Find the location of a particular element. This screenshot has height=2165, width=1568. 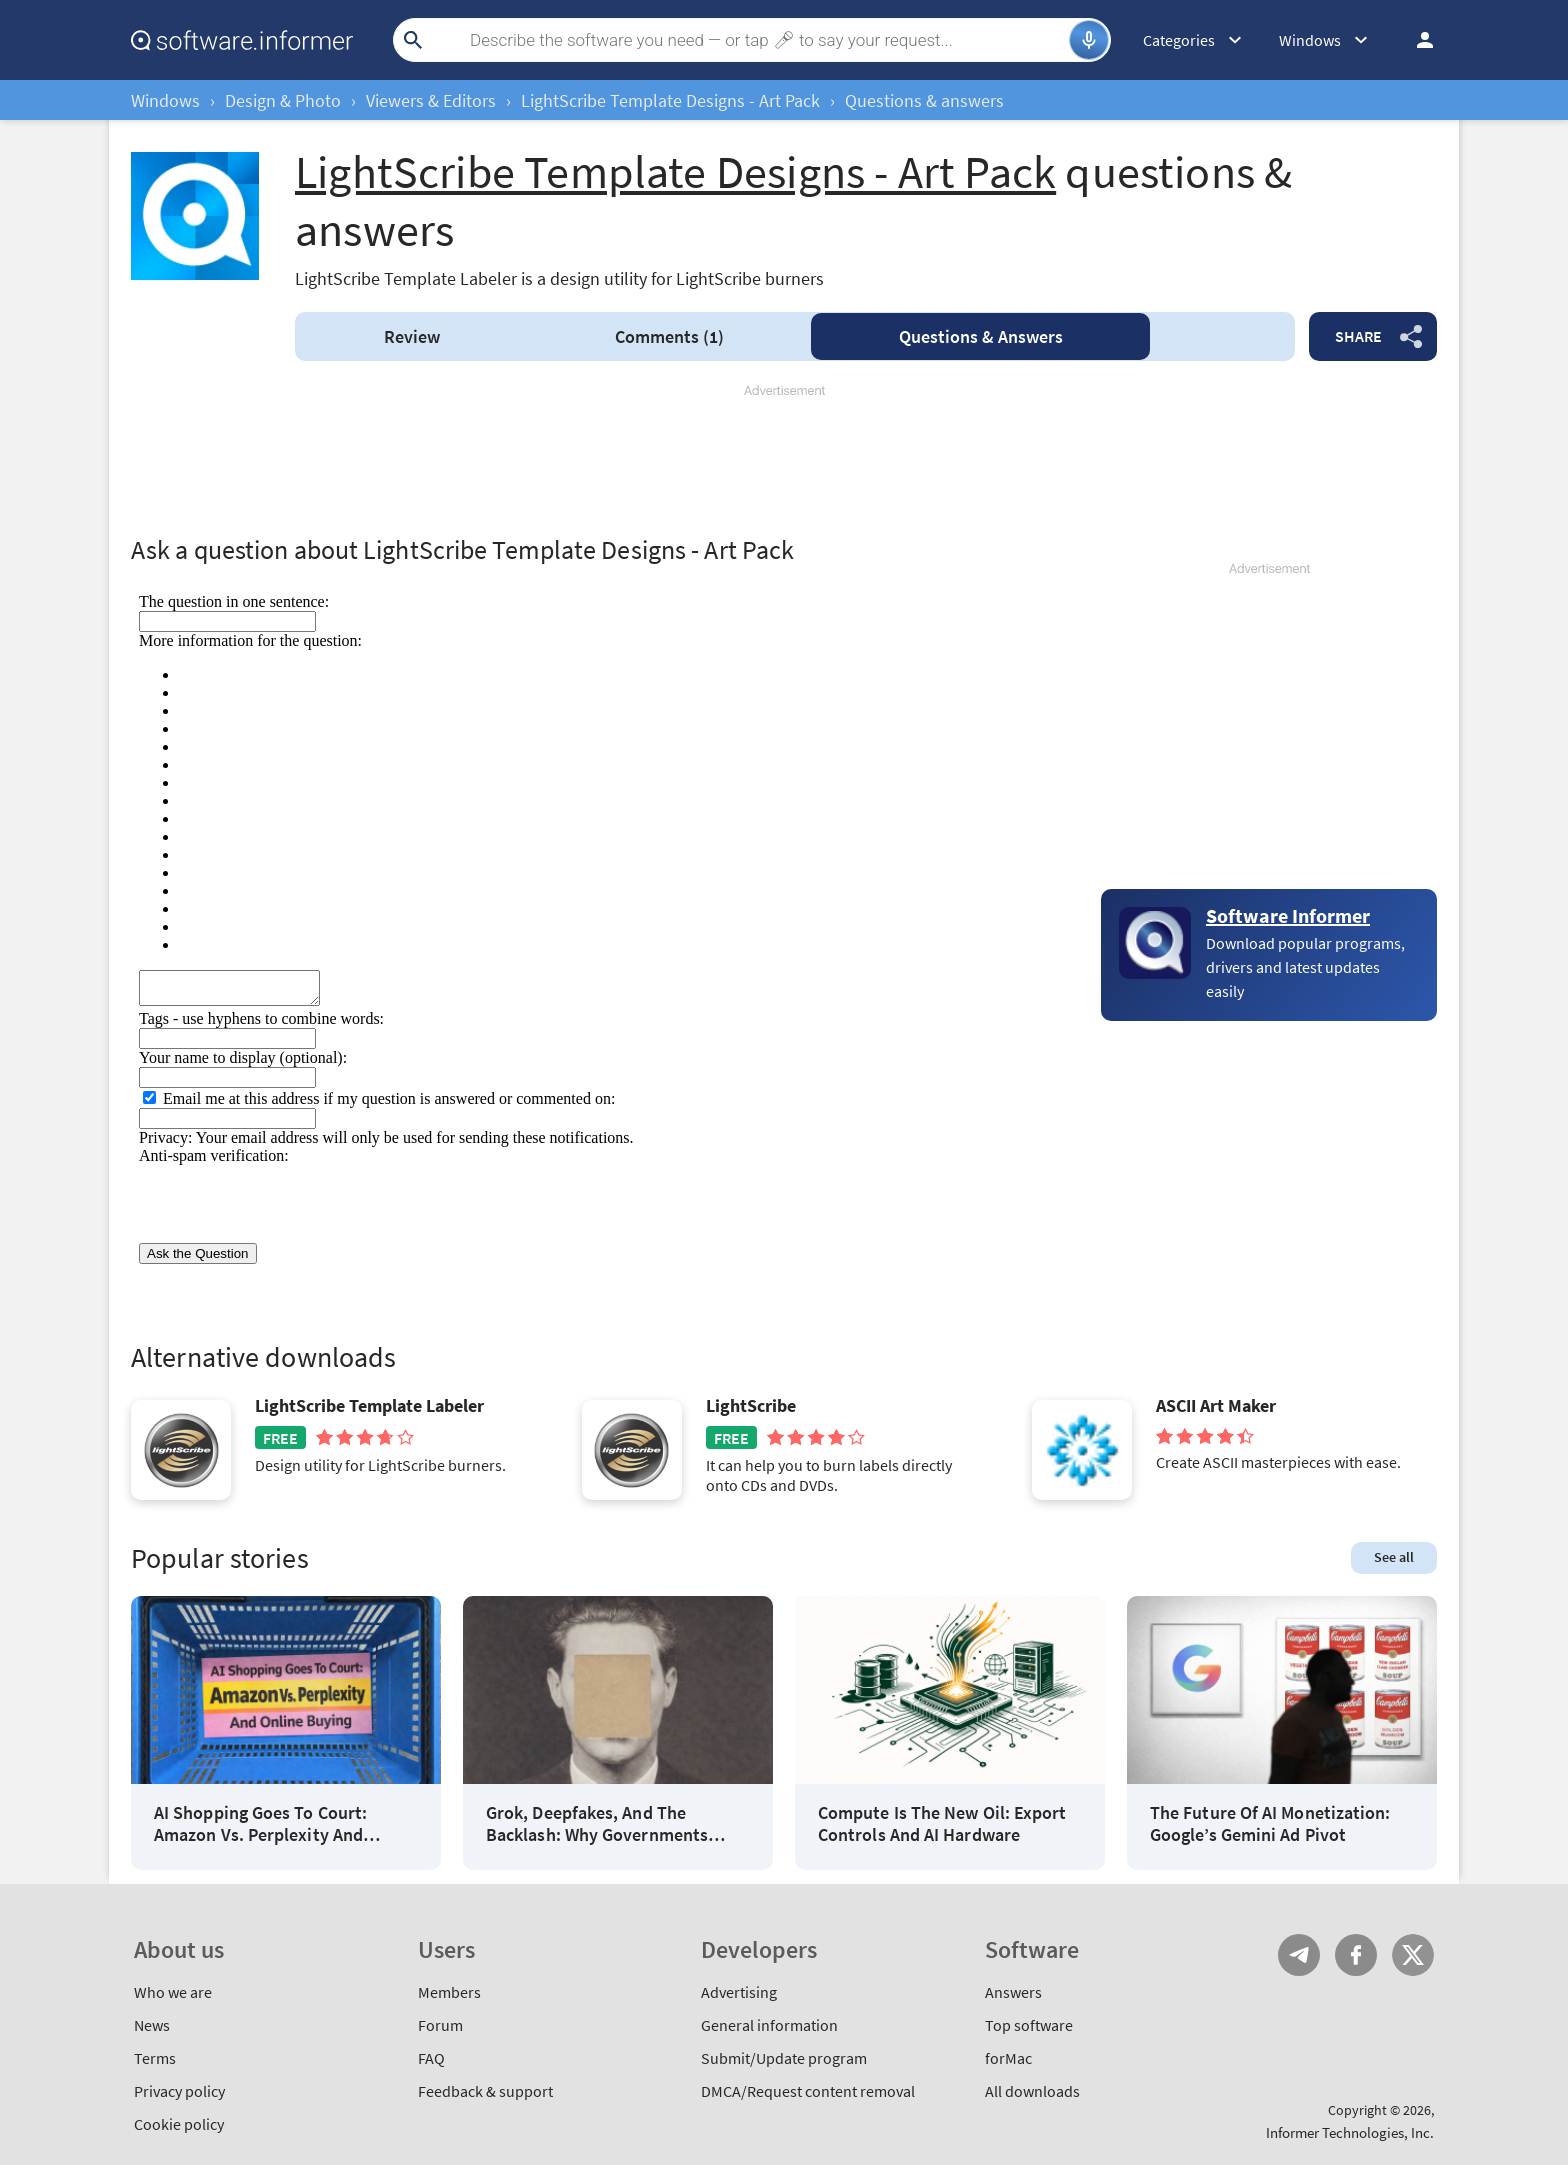

forMac is located at coordinates (1008, 2058).